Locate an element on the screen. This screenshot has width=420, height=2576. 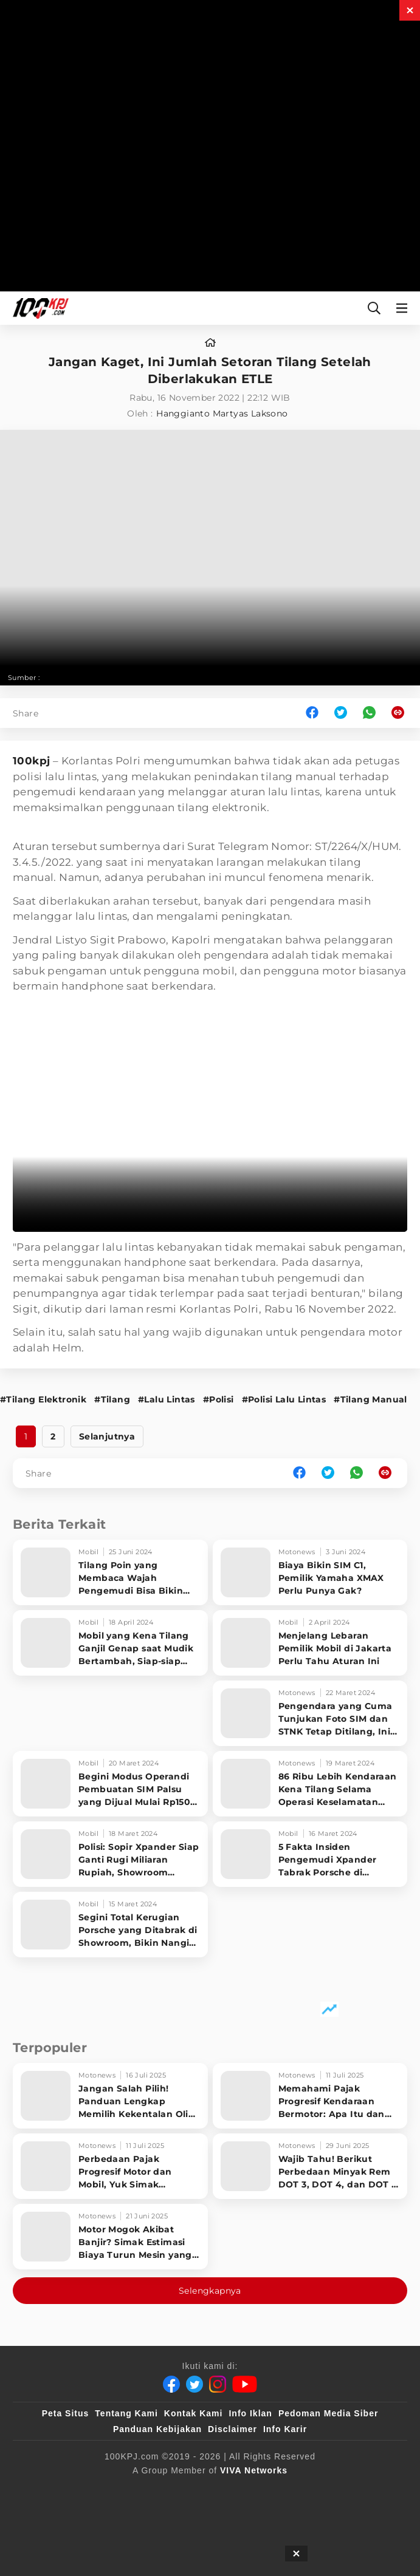
[viva.co.id] is located at coordinates (63, 2490).